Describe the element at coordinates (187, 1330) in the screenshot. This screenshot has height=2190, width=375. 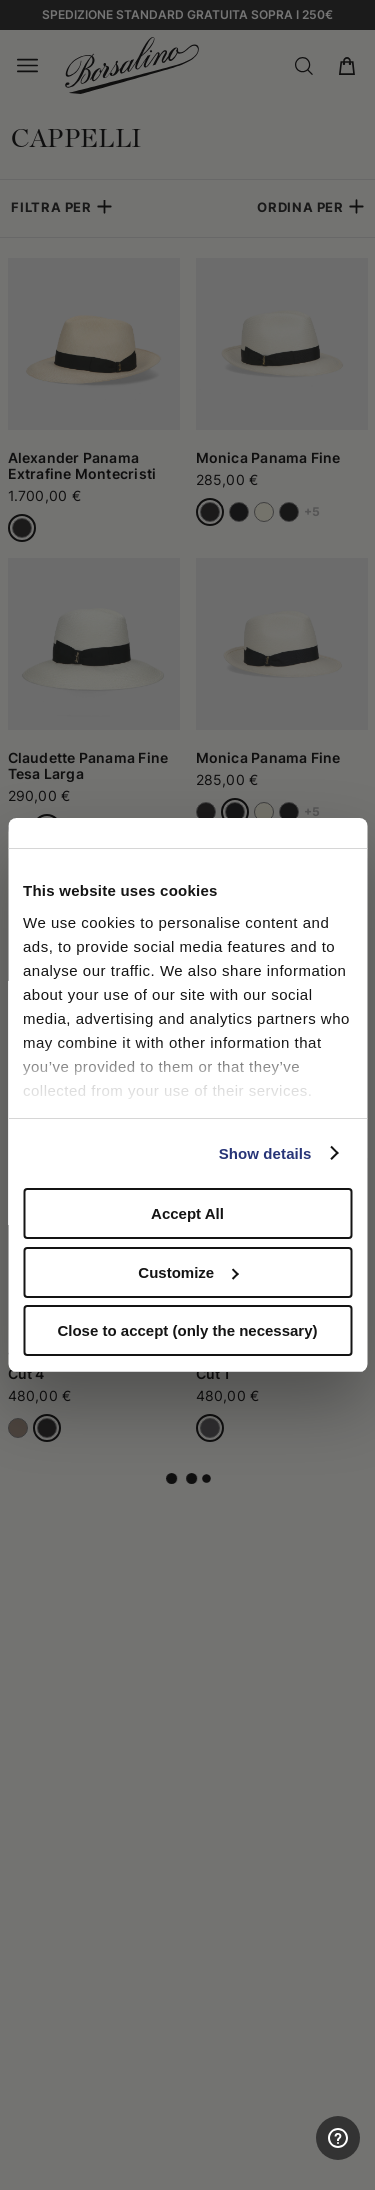
I see `Close to accept (only the necessary)` at that location.